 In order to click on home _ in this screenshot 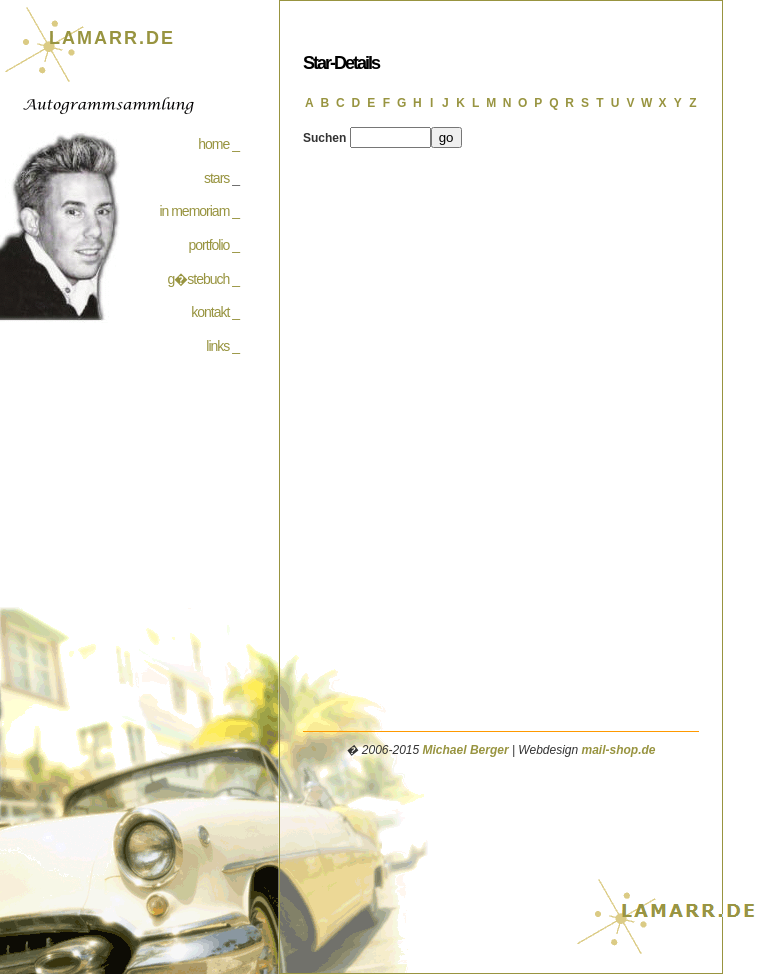, I will do `click(218, 144)`.